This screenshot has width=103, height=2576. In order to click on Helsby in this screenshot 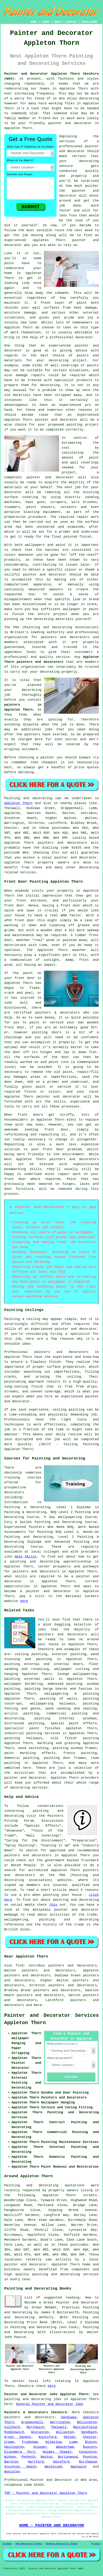, I will do `click(70, 2437)`.